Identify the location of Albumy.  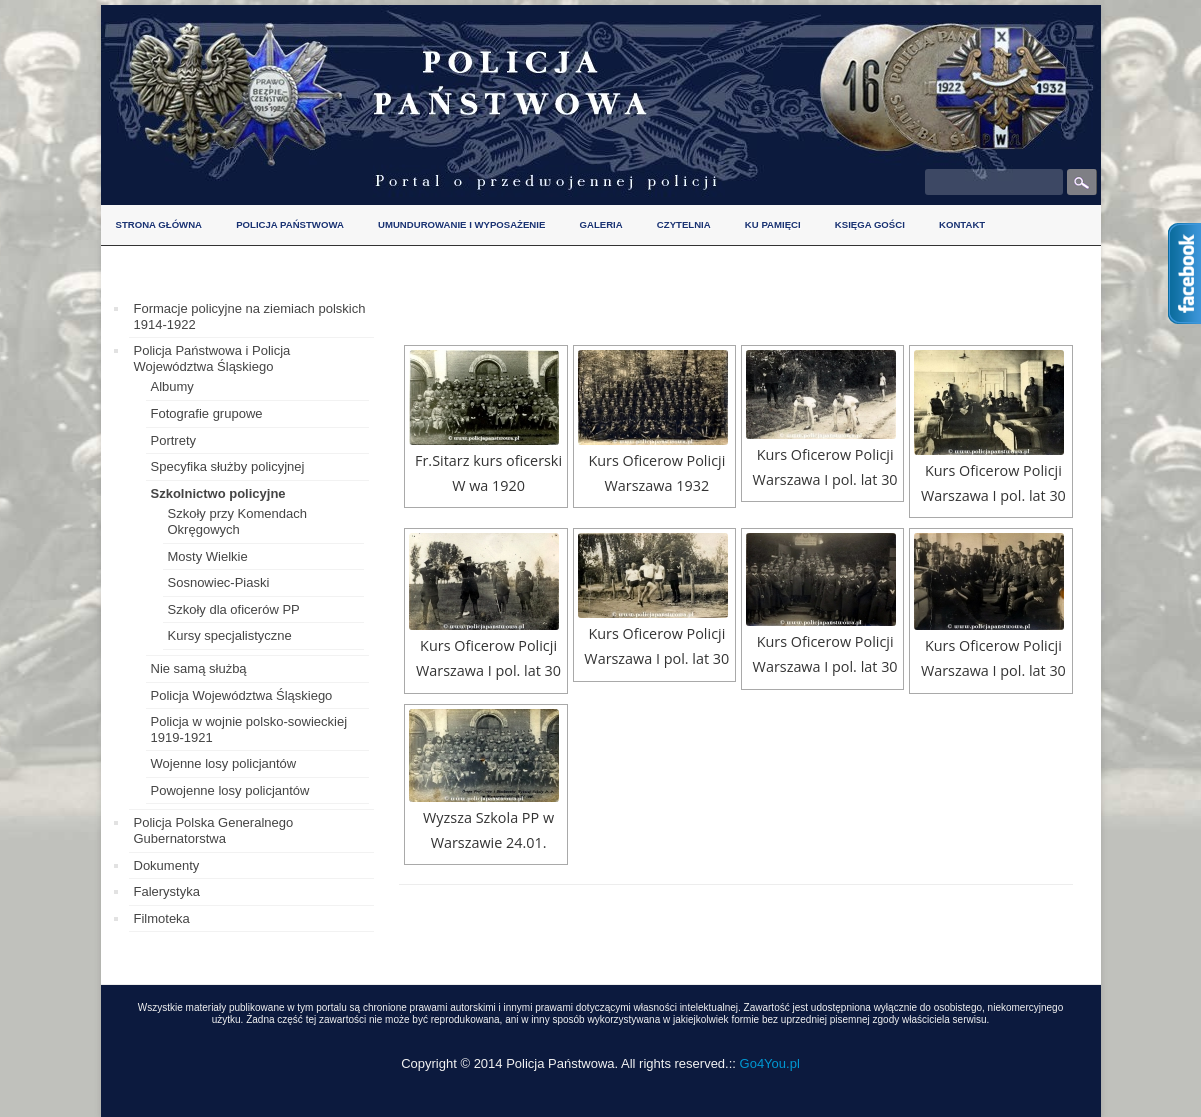
(172, 386).